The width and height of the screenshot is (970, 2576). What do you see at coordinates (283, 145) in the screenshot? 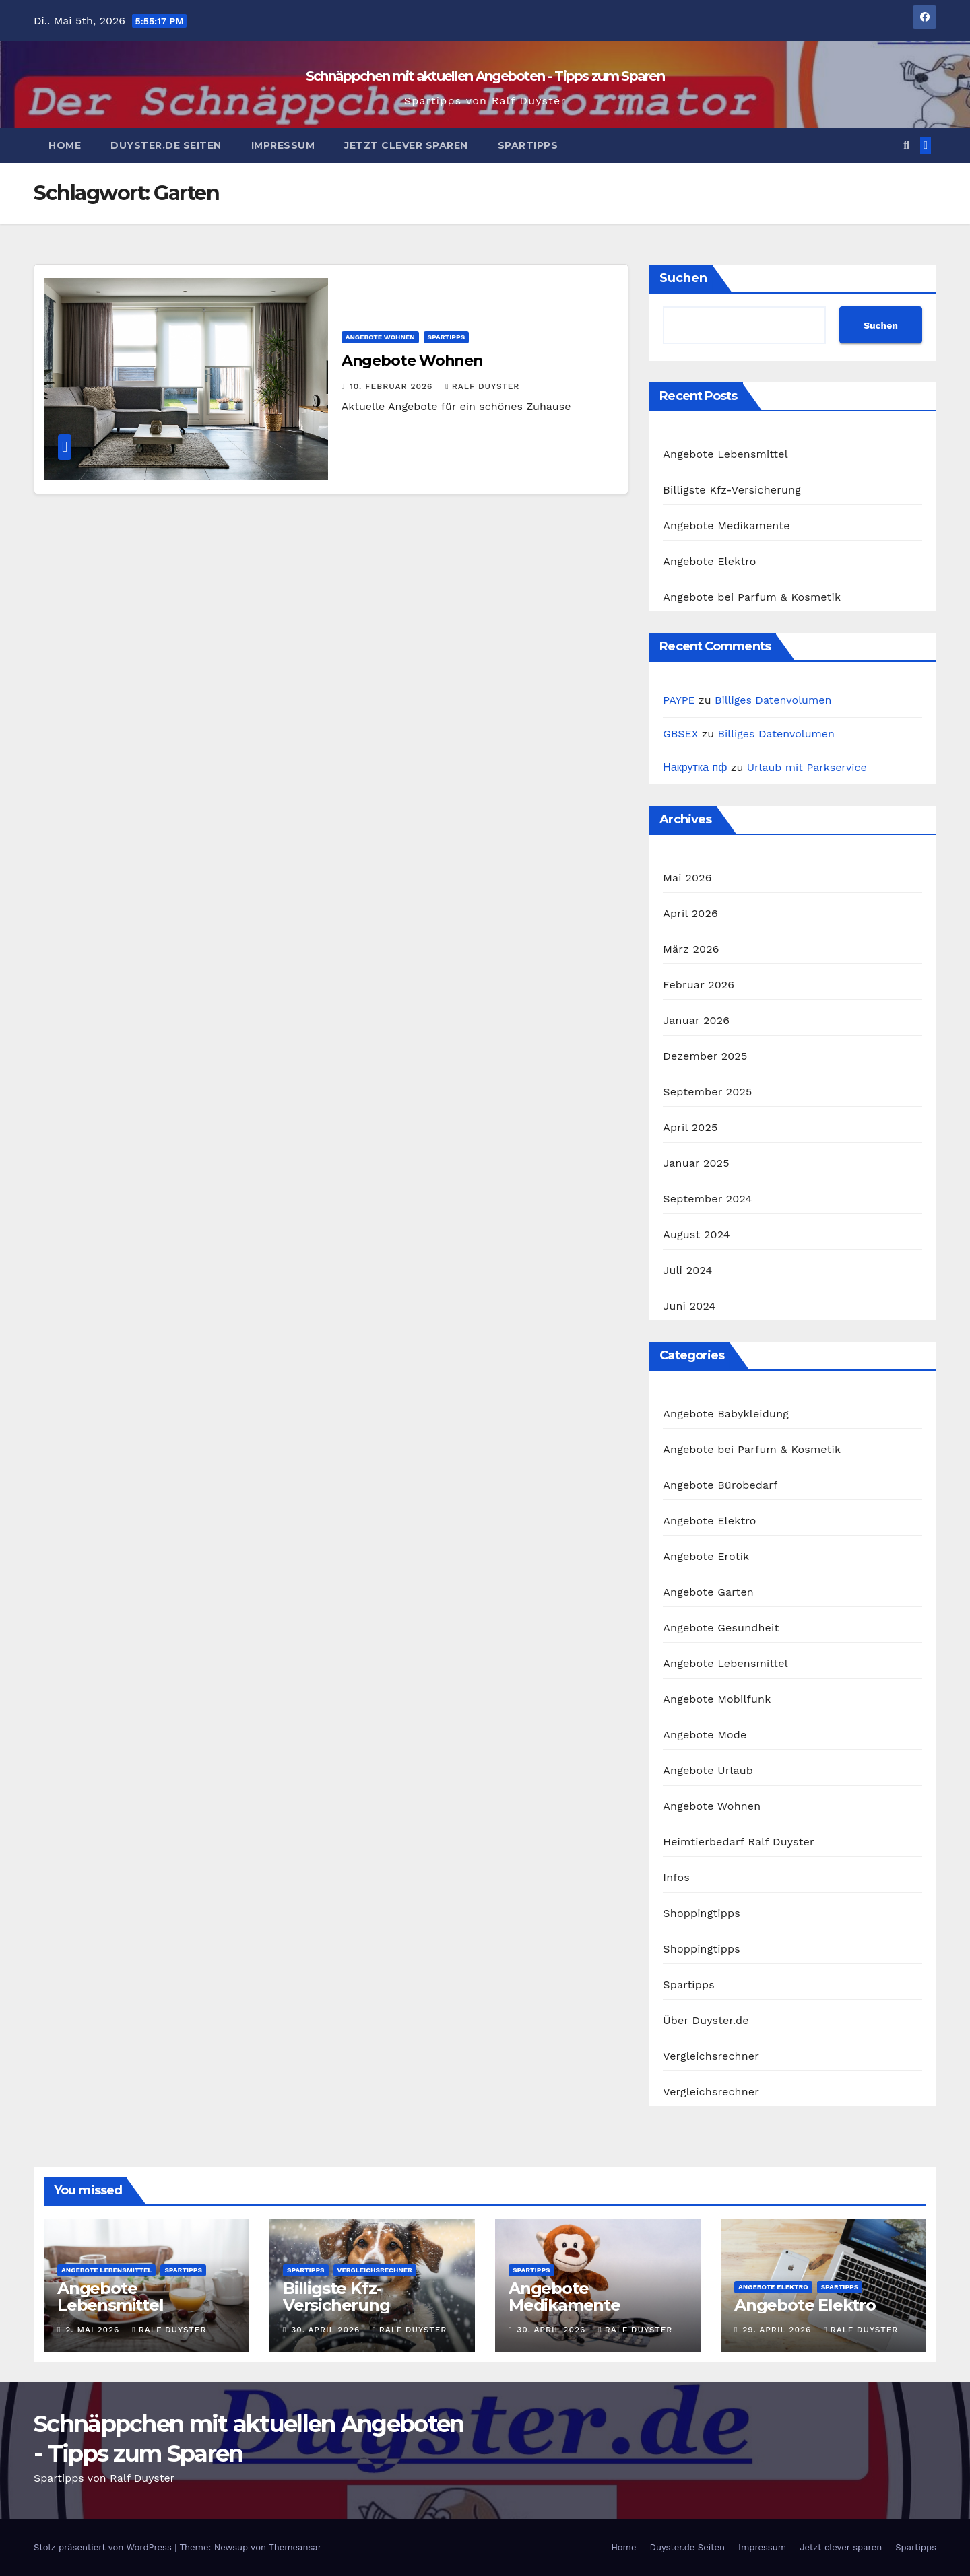
I see `Impressum` at bounding box center [283, 145].